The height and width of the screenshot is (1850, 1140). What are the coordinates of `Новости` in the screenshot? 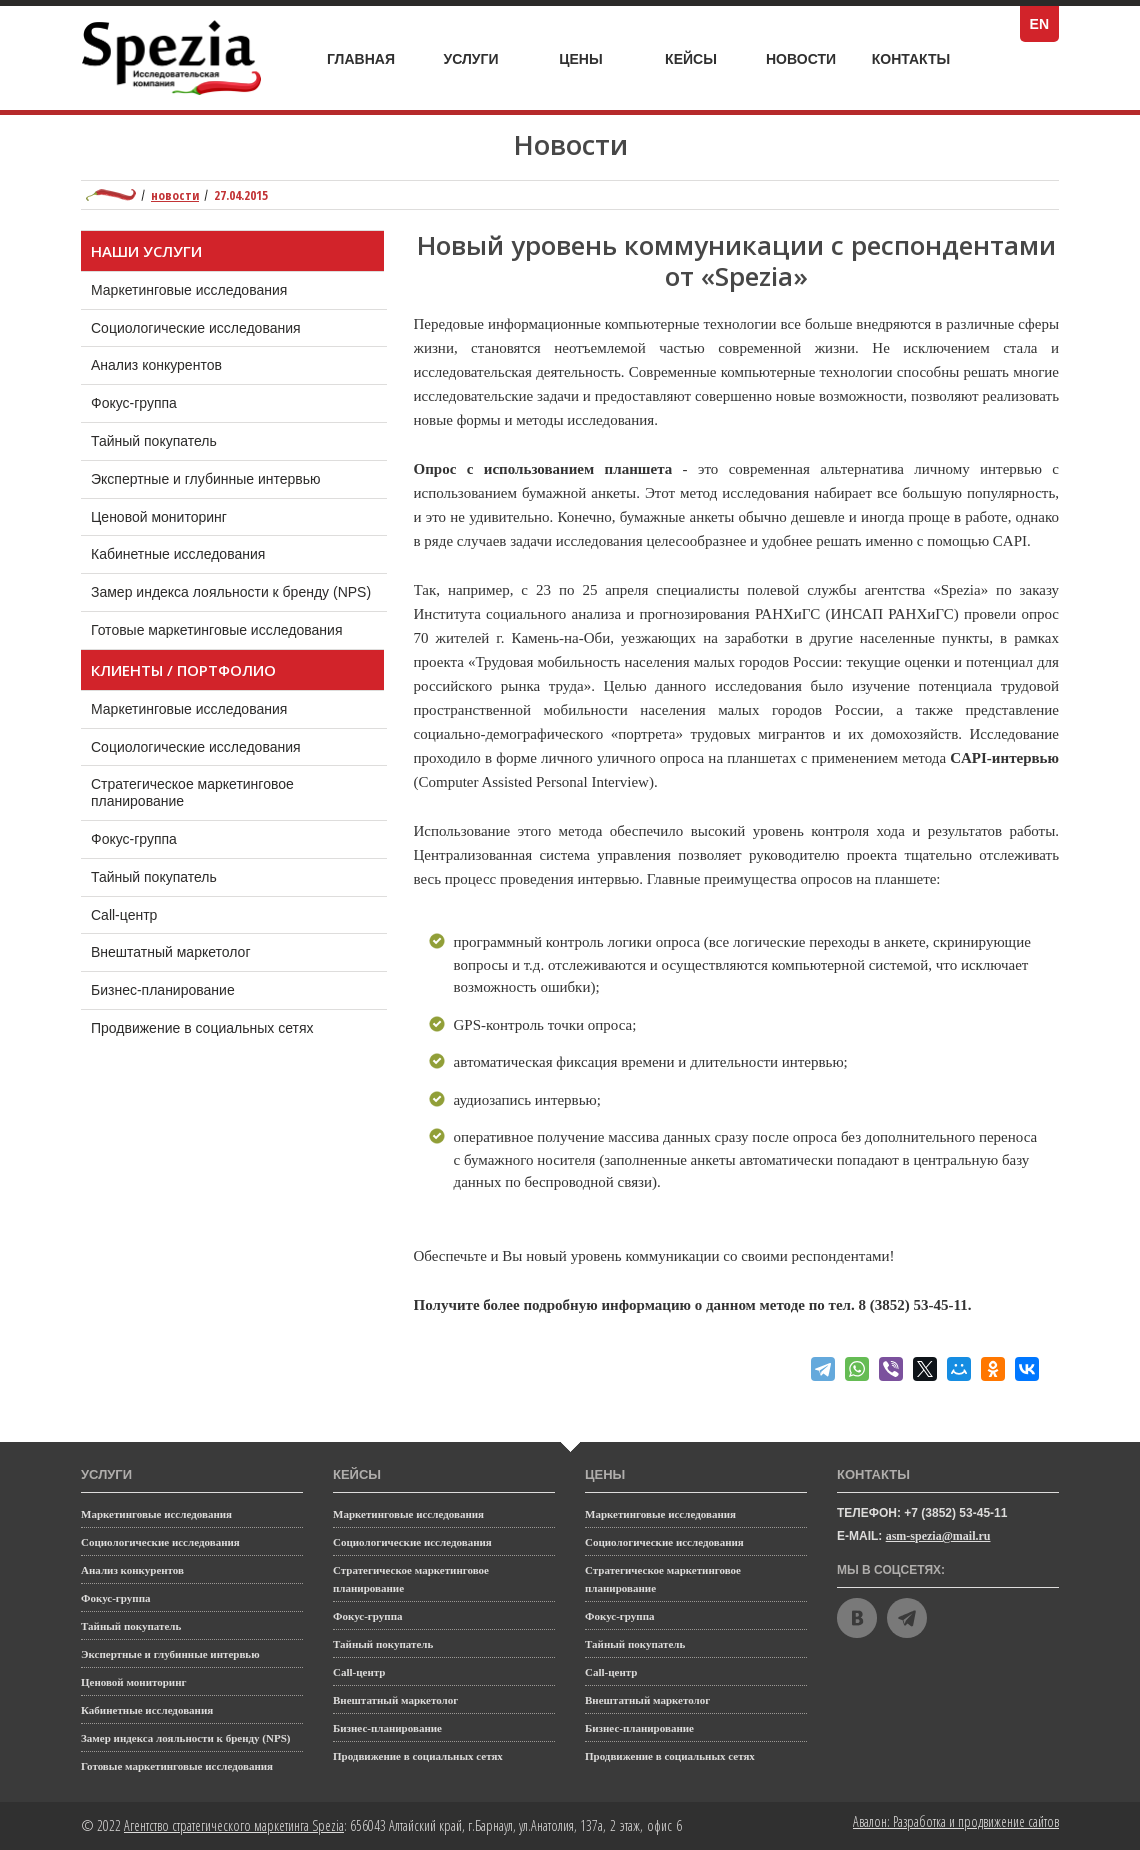 It's located at (801, 59).